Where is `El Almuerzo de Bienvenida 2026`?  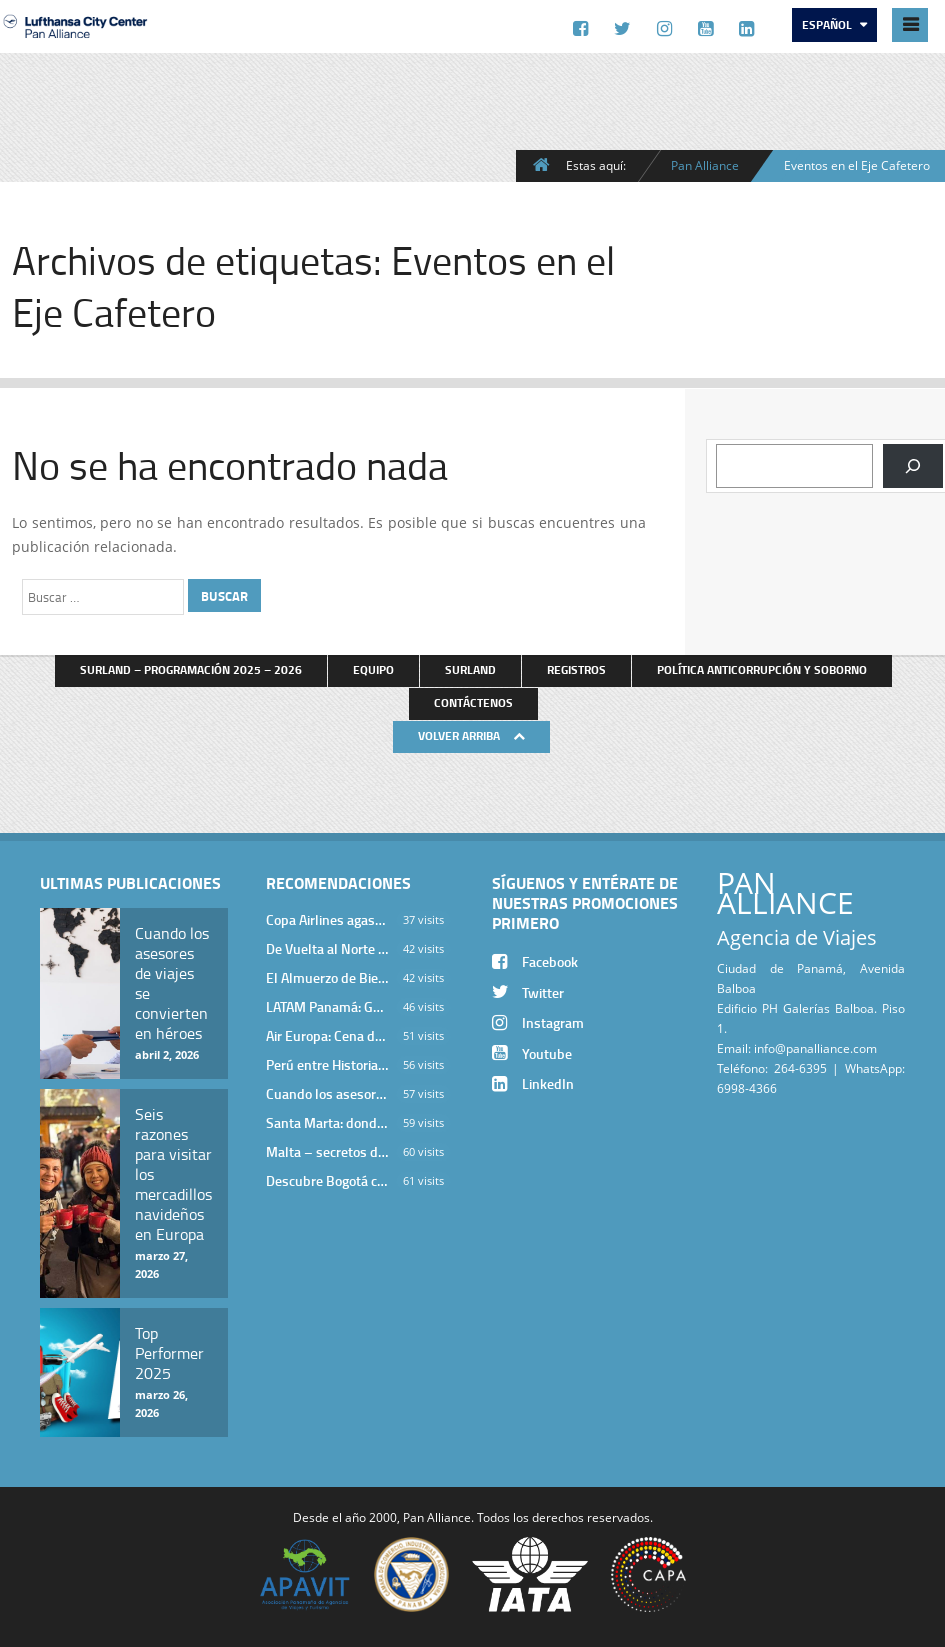
El Almuerzo de Bienvenida 2026 is located at coordinates (327, 977).